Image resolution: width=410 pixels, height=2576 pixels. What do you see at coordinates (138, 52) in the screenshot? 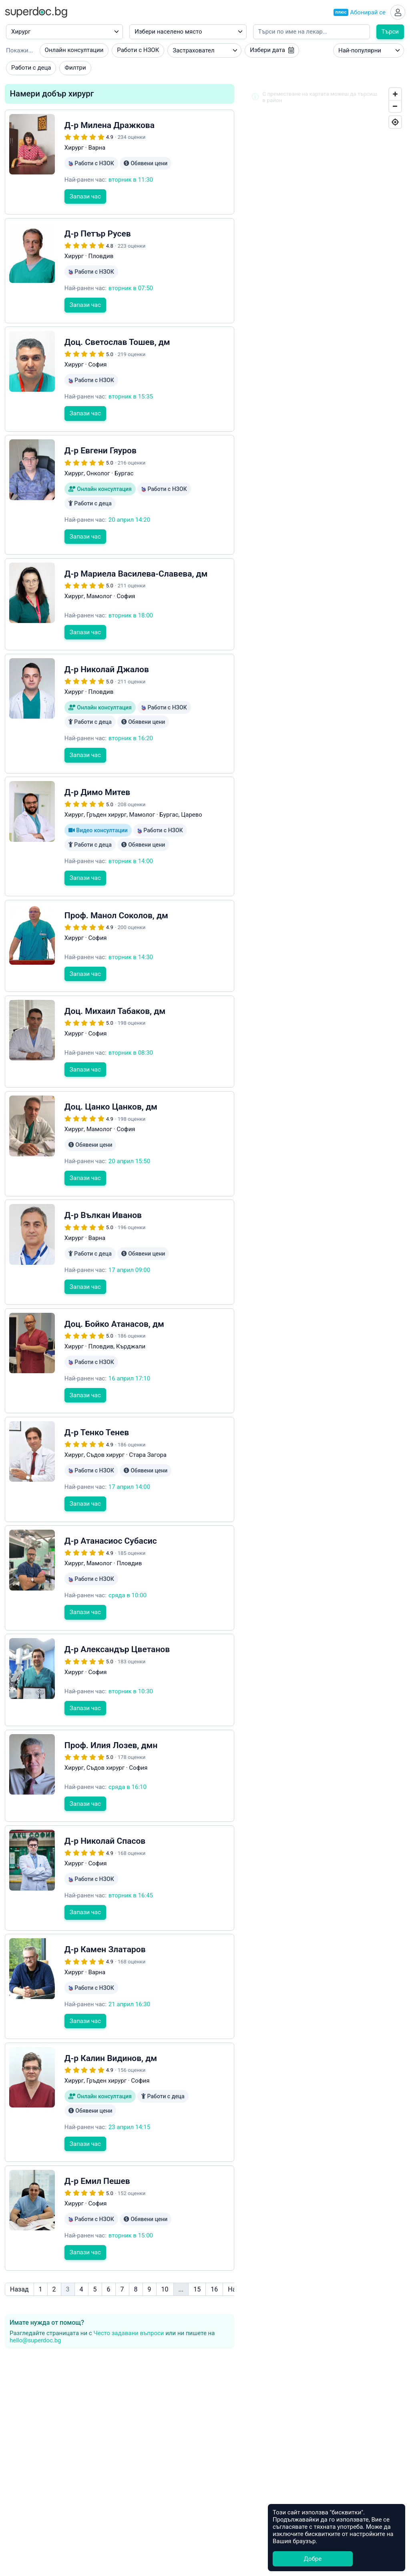
I see `Работи с НЗОК` at bounding box center [138, 52].